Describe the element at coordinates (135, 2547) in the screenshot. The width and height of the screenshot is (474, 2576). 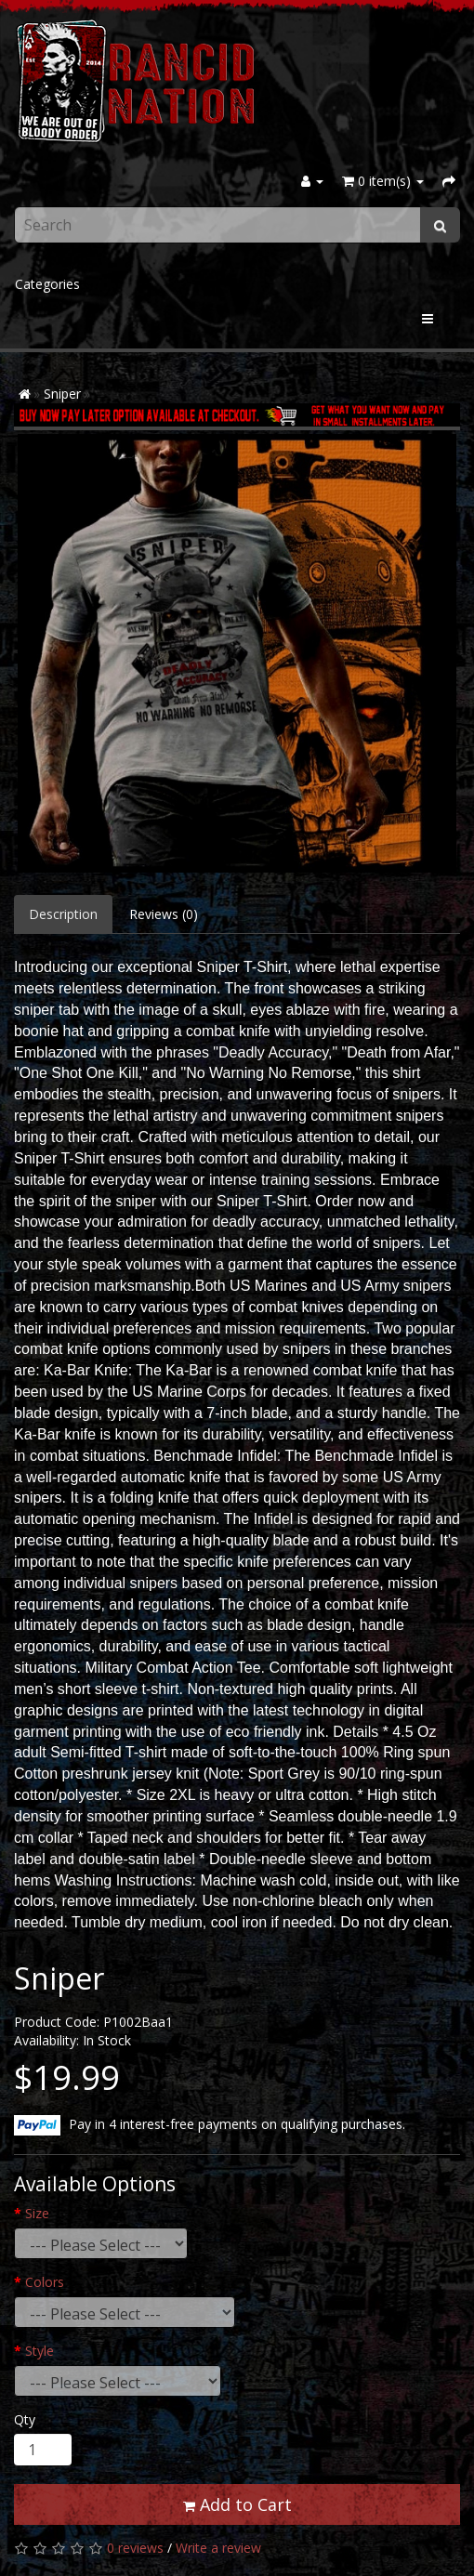
I see `0 reviews` at that location.